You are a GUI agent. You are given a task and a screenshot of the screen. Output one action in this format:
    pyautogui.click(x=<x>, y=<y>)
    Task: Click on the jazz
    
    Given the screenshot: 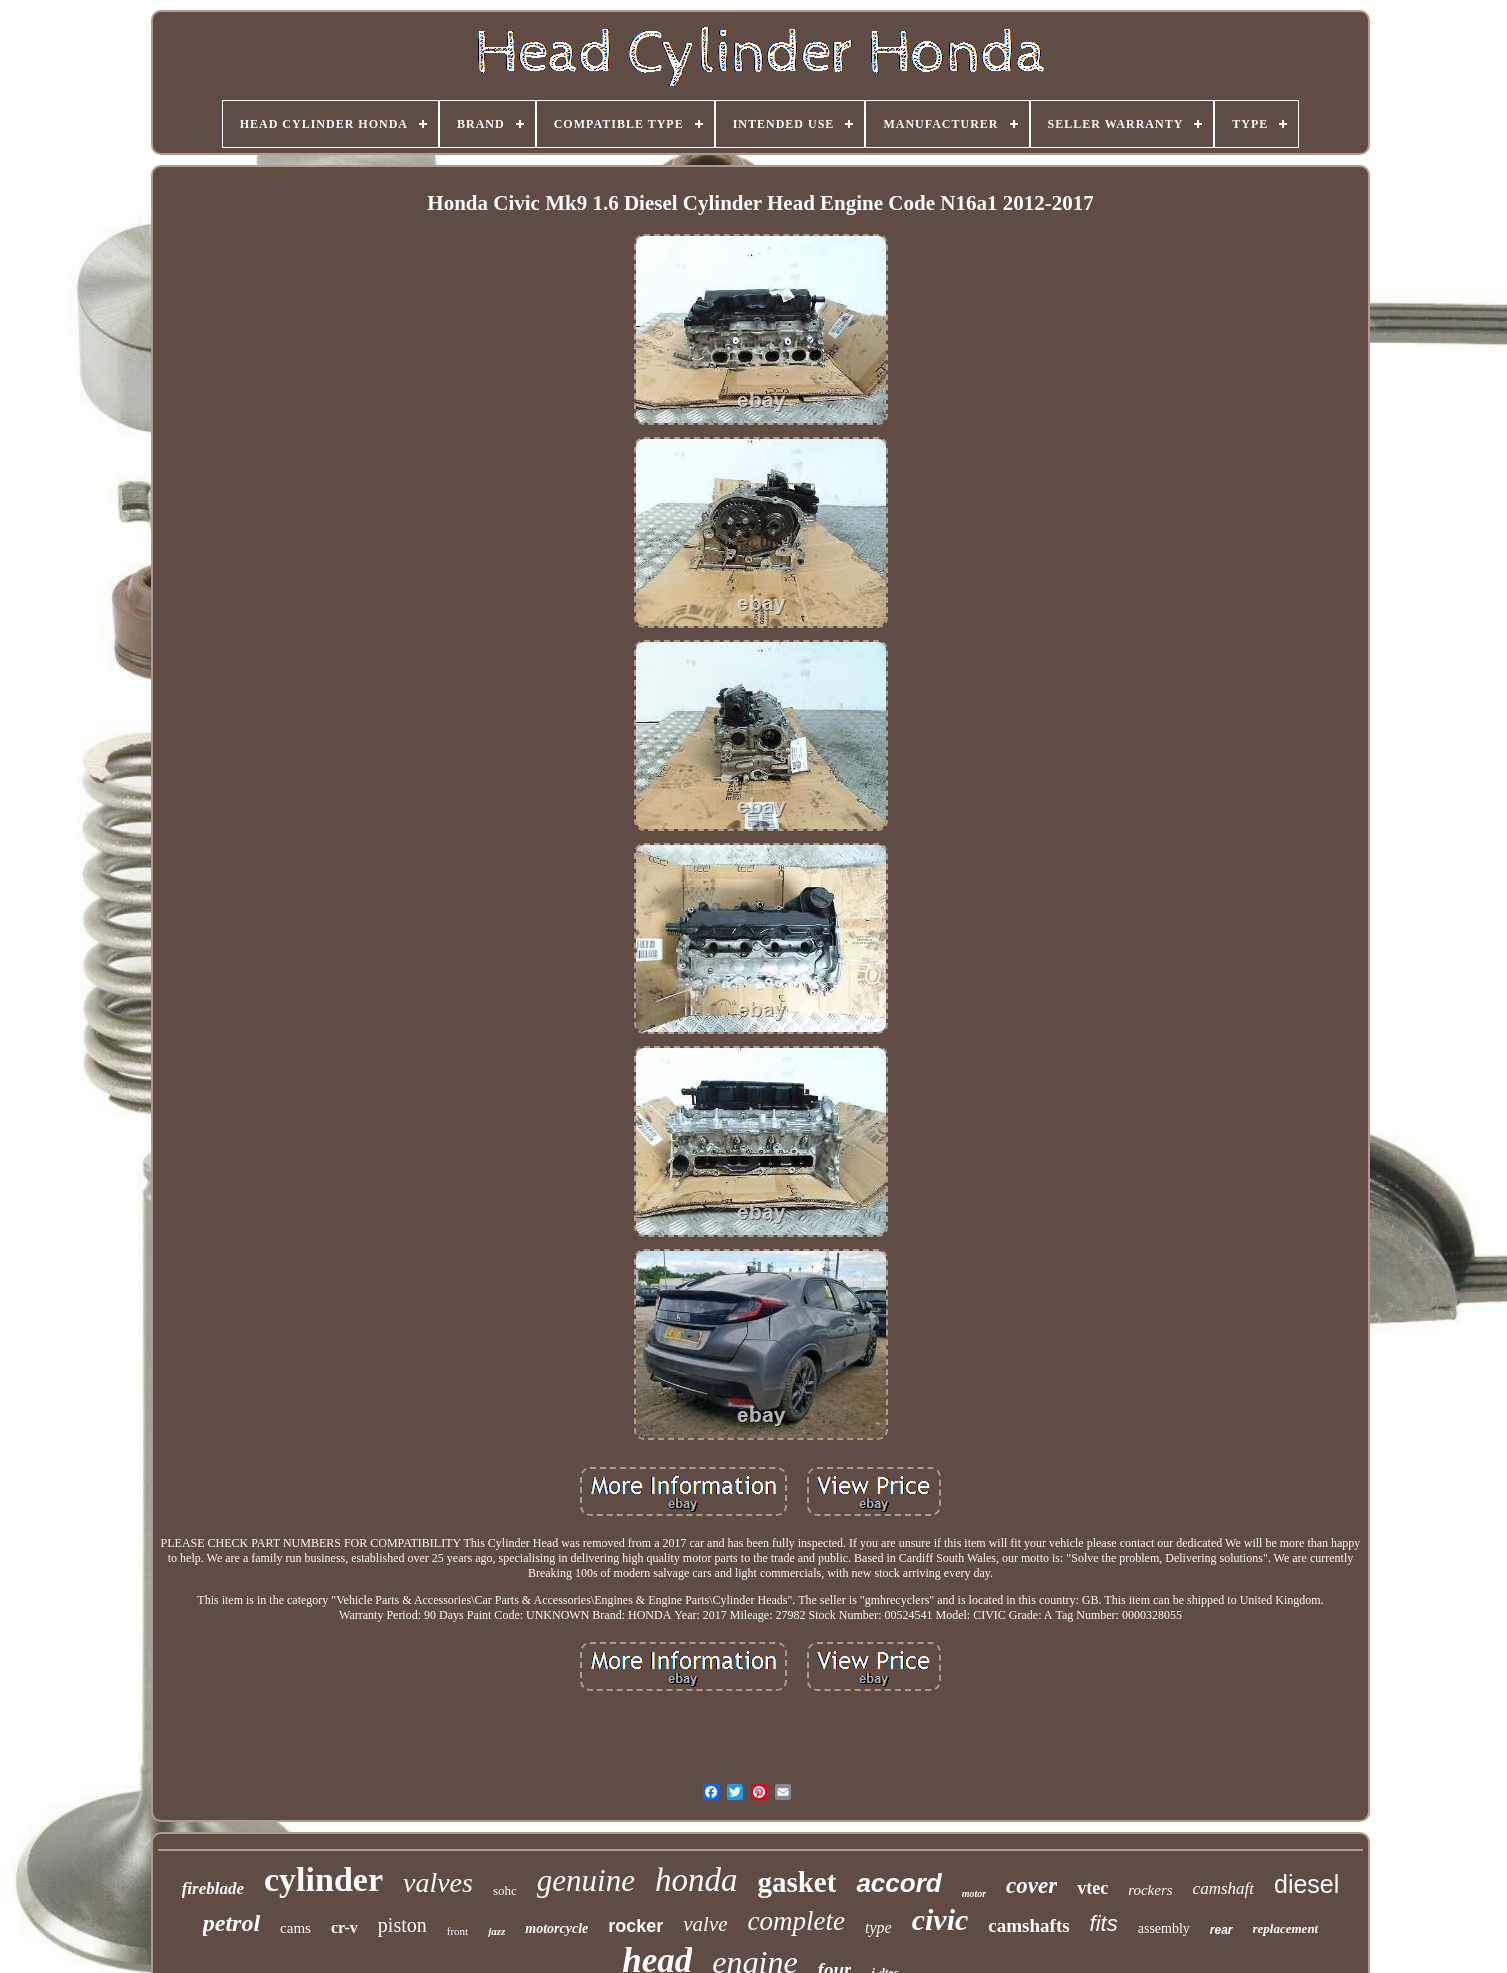 What is the action you would take?
    pyautogui.click(x=496, y=1931)
    